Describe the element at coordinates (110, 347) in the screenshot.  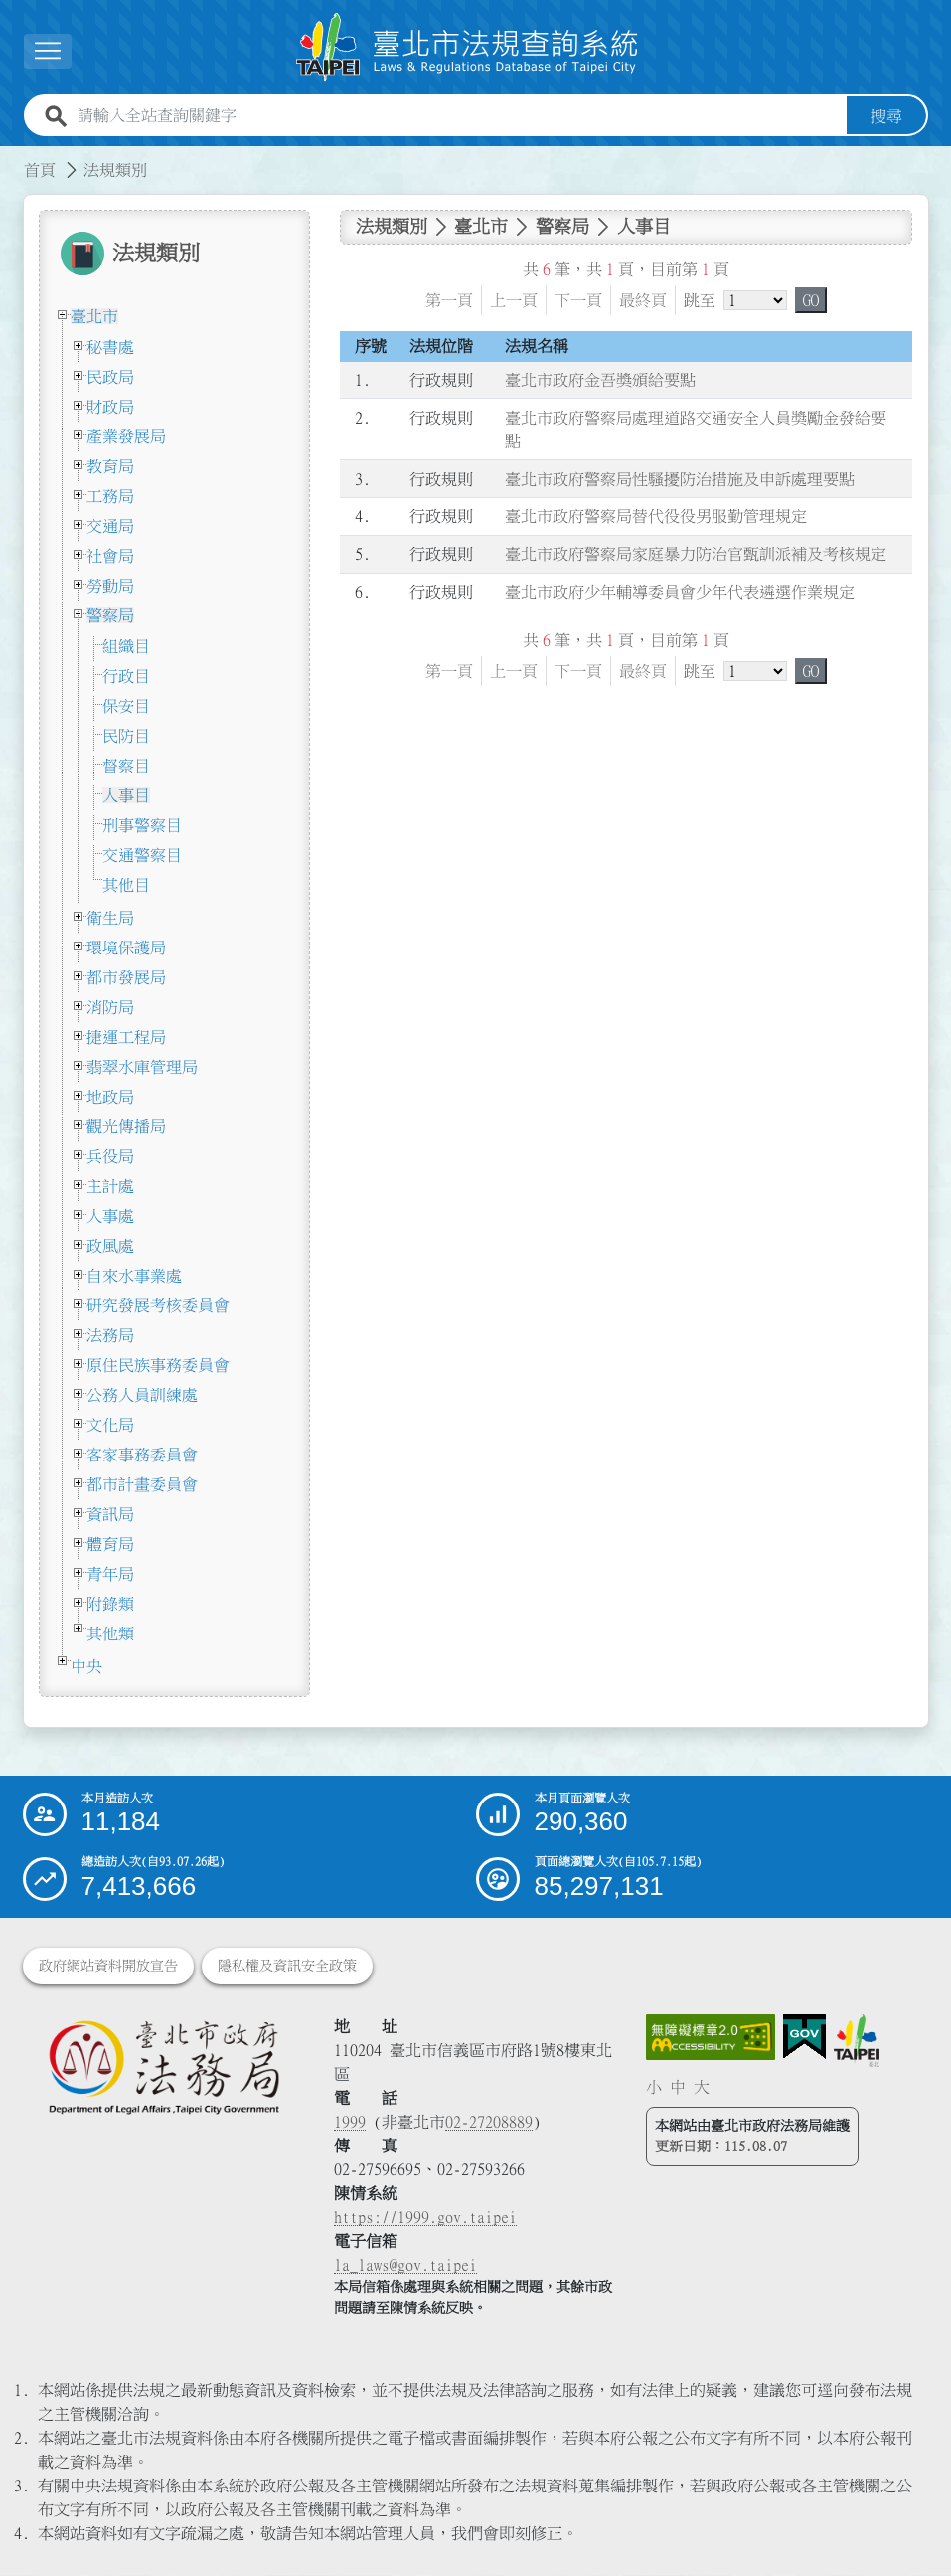
I see `秘書處` at that location.